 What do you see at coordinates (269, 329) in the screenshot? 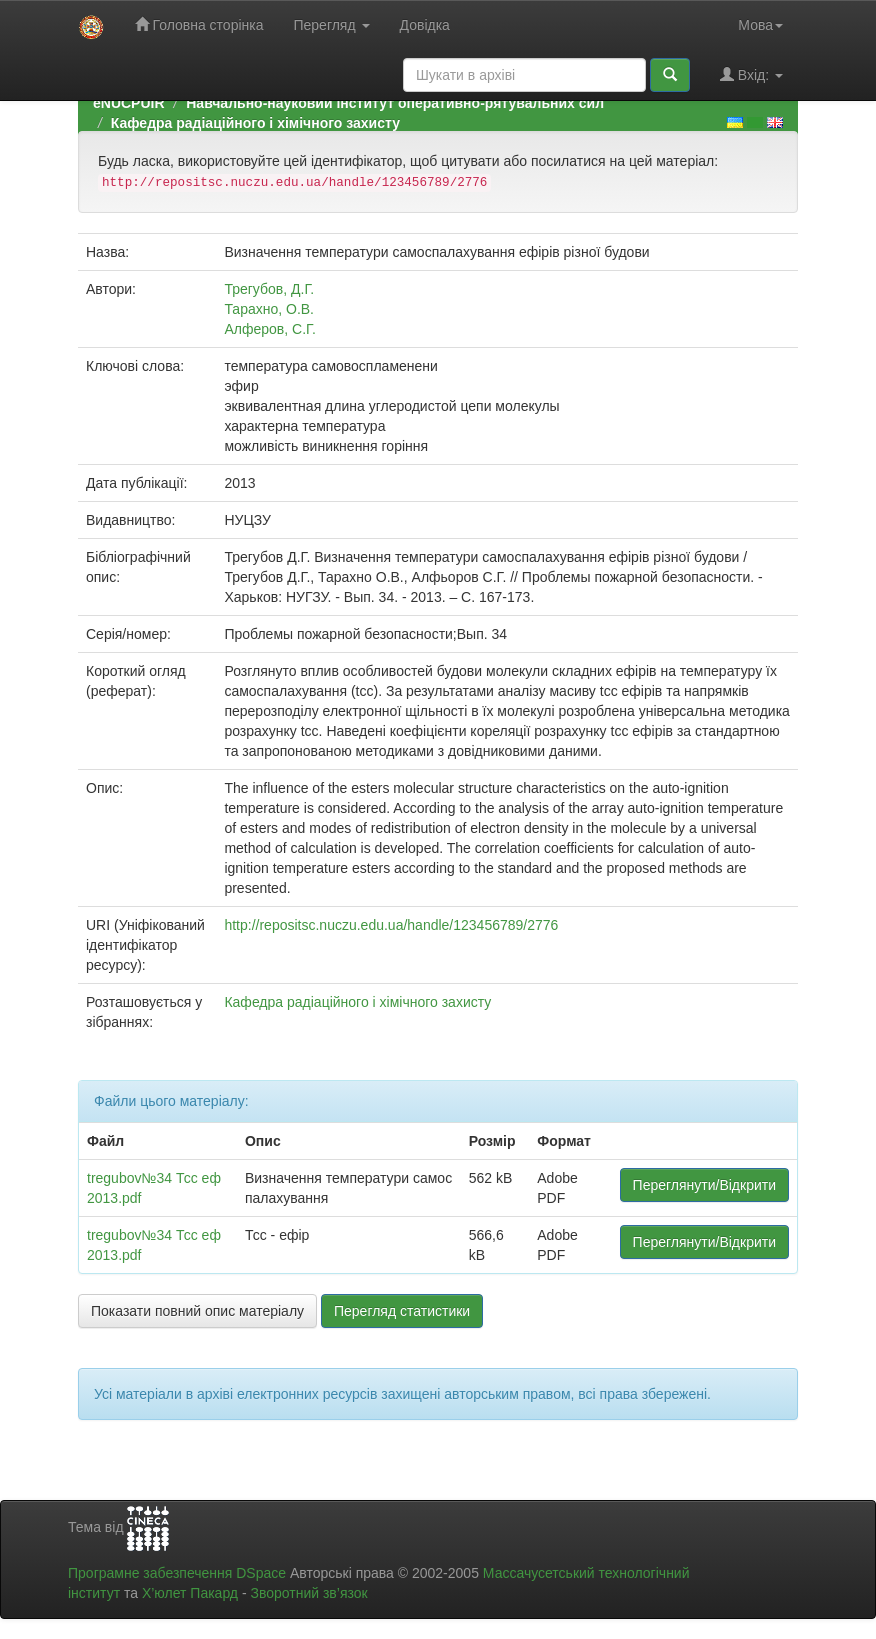
I see `Алферов, С.Г.` at bounding box center [269, 329].